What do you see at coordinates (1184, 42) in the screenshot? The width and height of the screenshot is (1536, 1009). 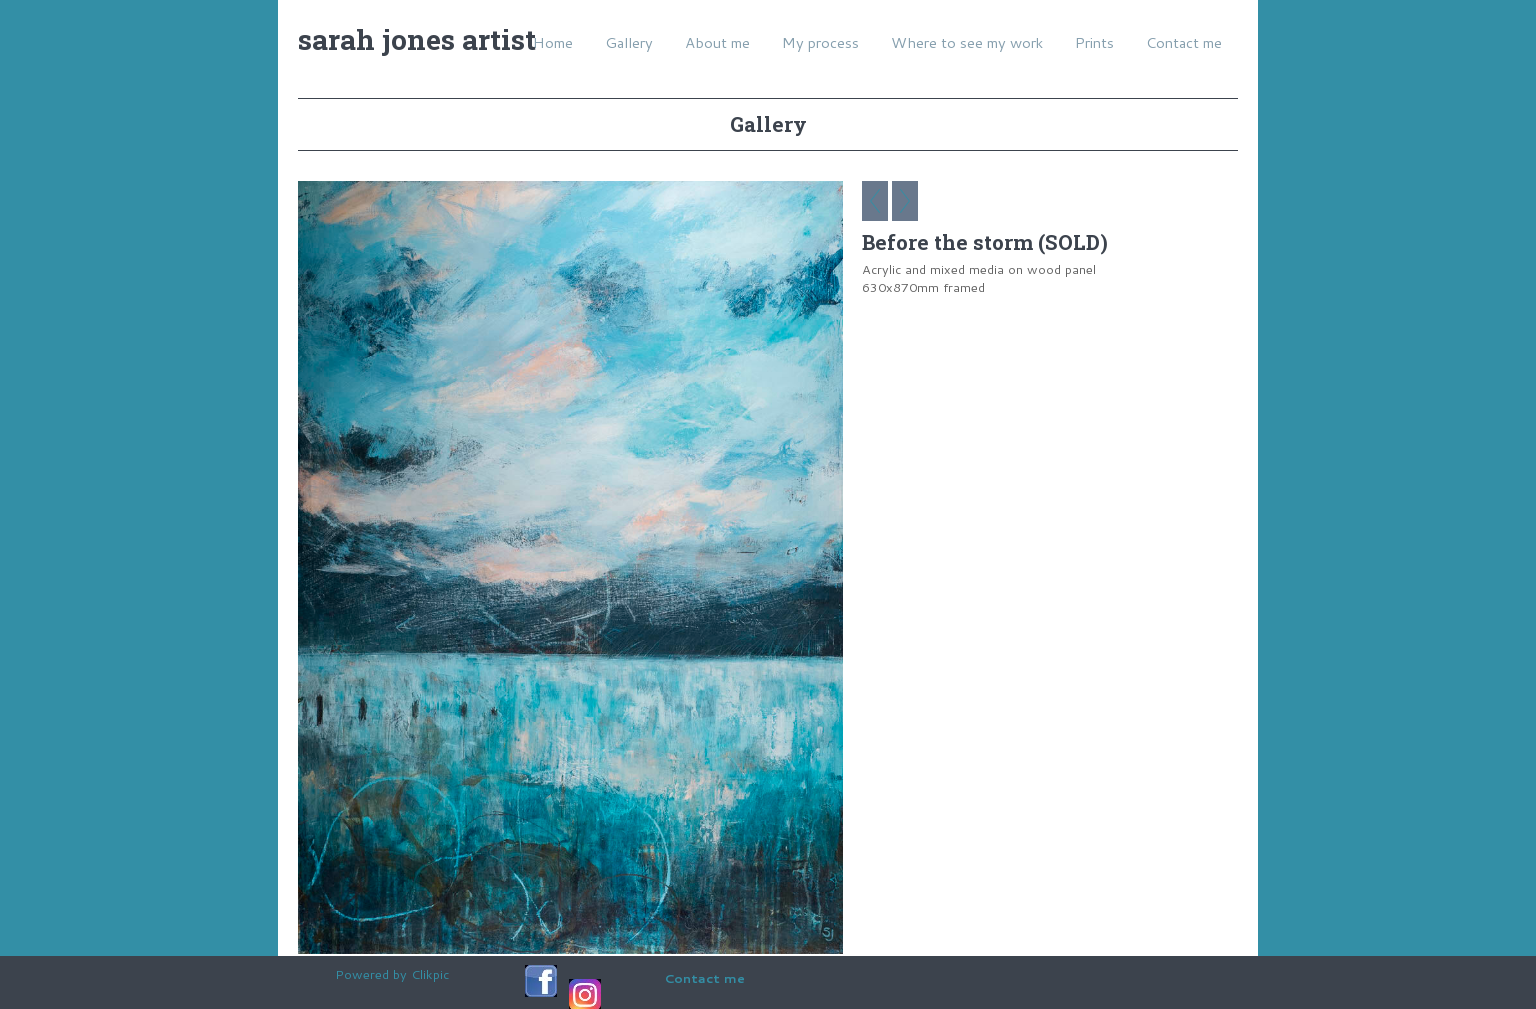 I see `Contact me` at bounding box center [1184, 42].